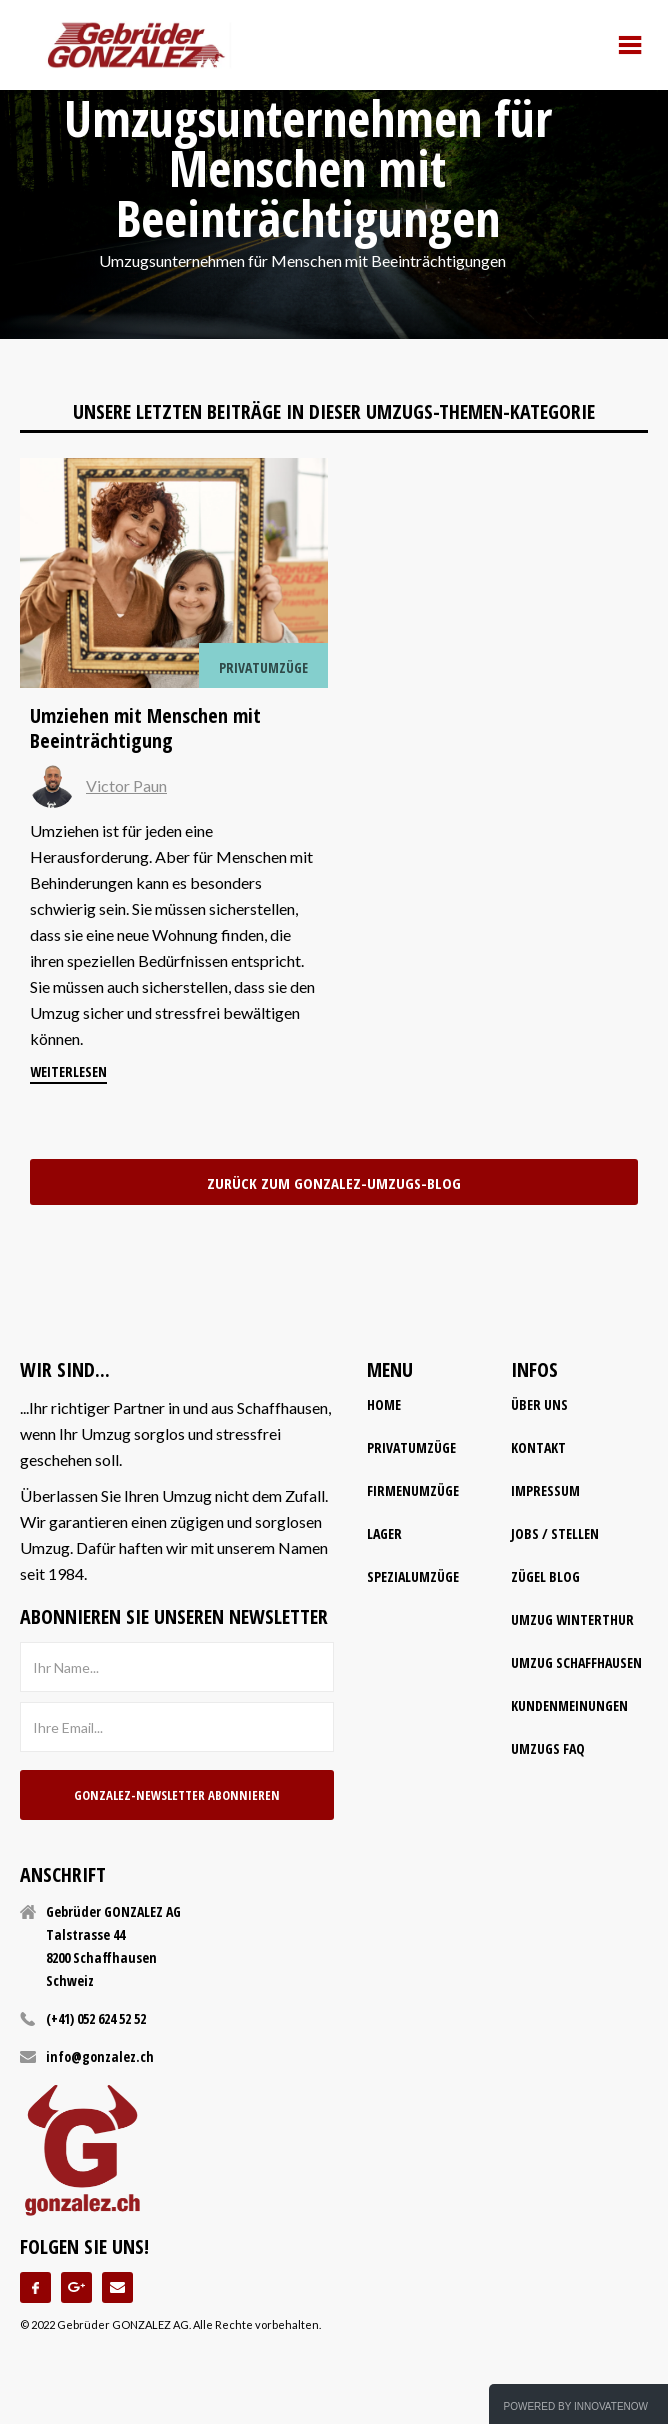 The width and height of the screenshot is (668, 2424). What do you see at coordinates (413, 1576) in the screenshot?
I see `spezialumzüge` at bounding box center [413, 1576].